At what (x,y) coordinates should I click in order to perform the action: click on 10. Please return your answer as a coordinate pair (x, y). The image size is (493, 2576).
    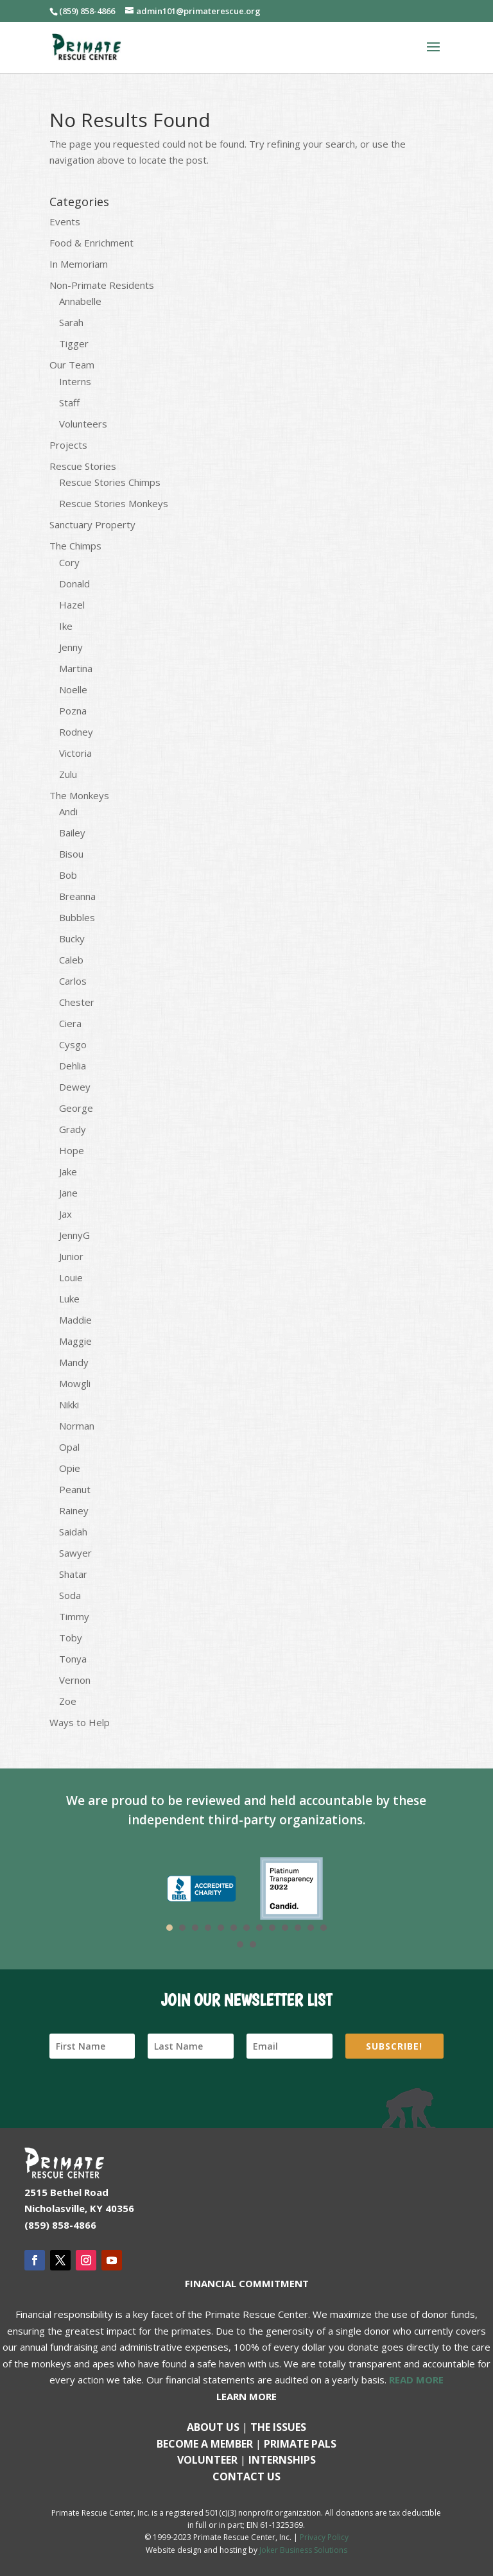
    Looking at the image, I should click on (285, 1927).